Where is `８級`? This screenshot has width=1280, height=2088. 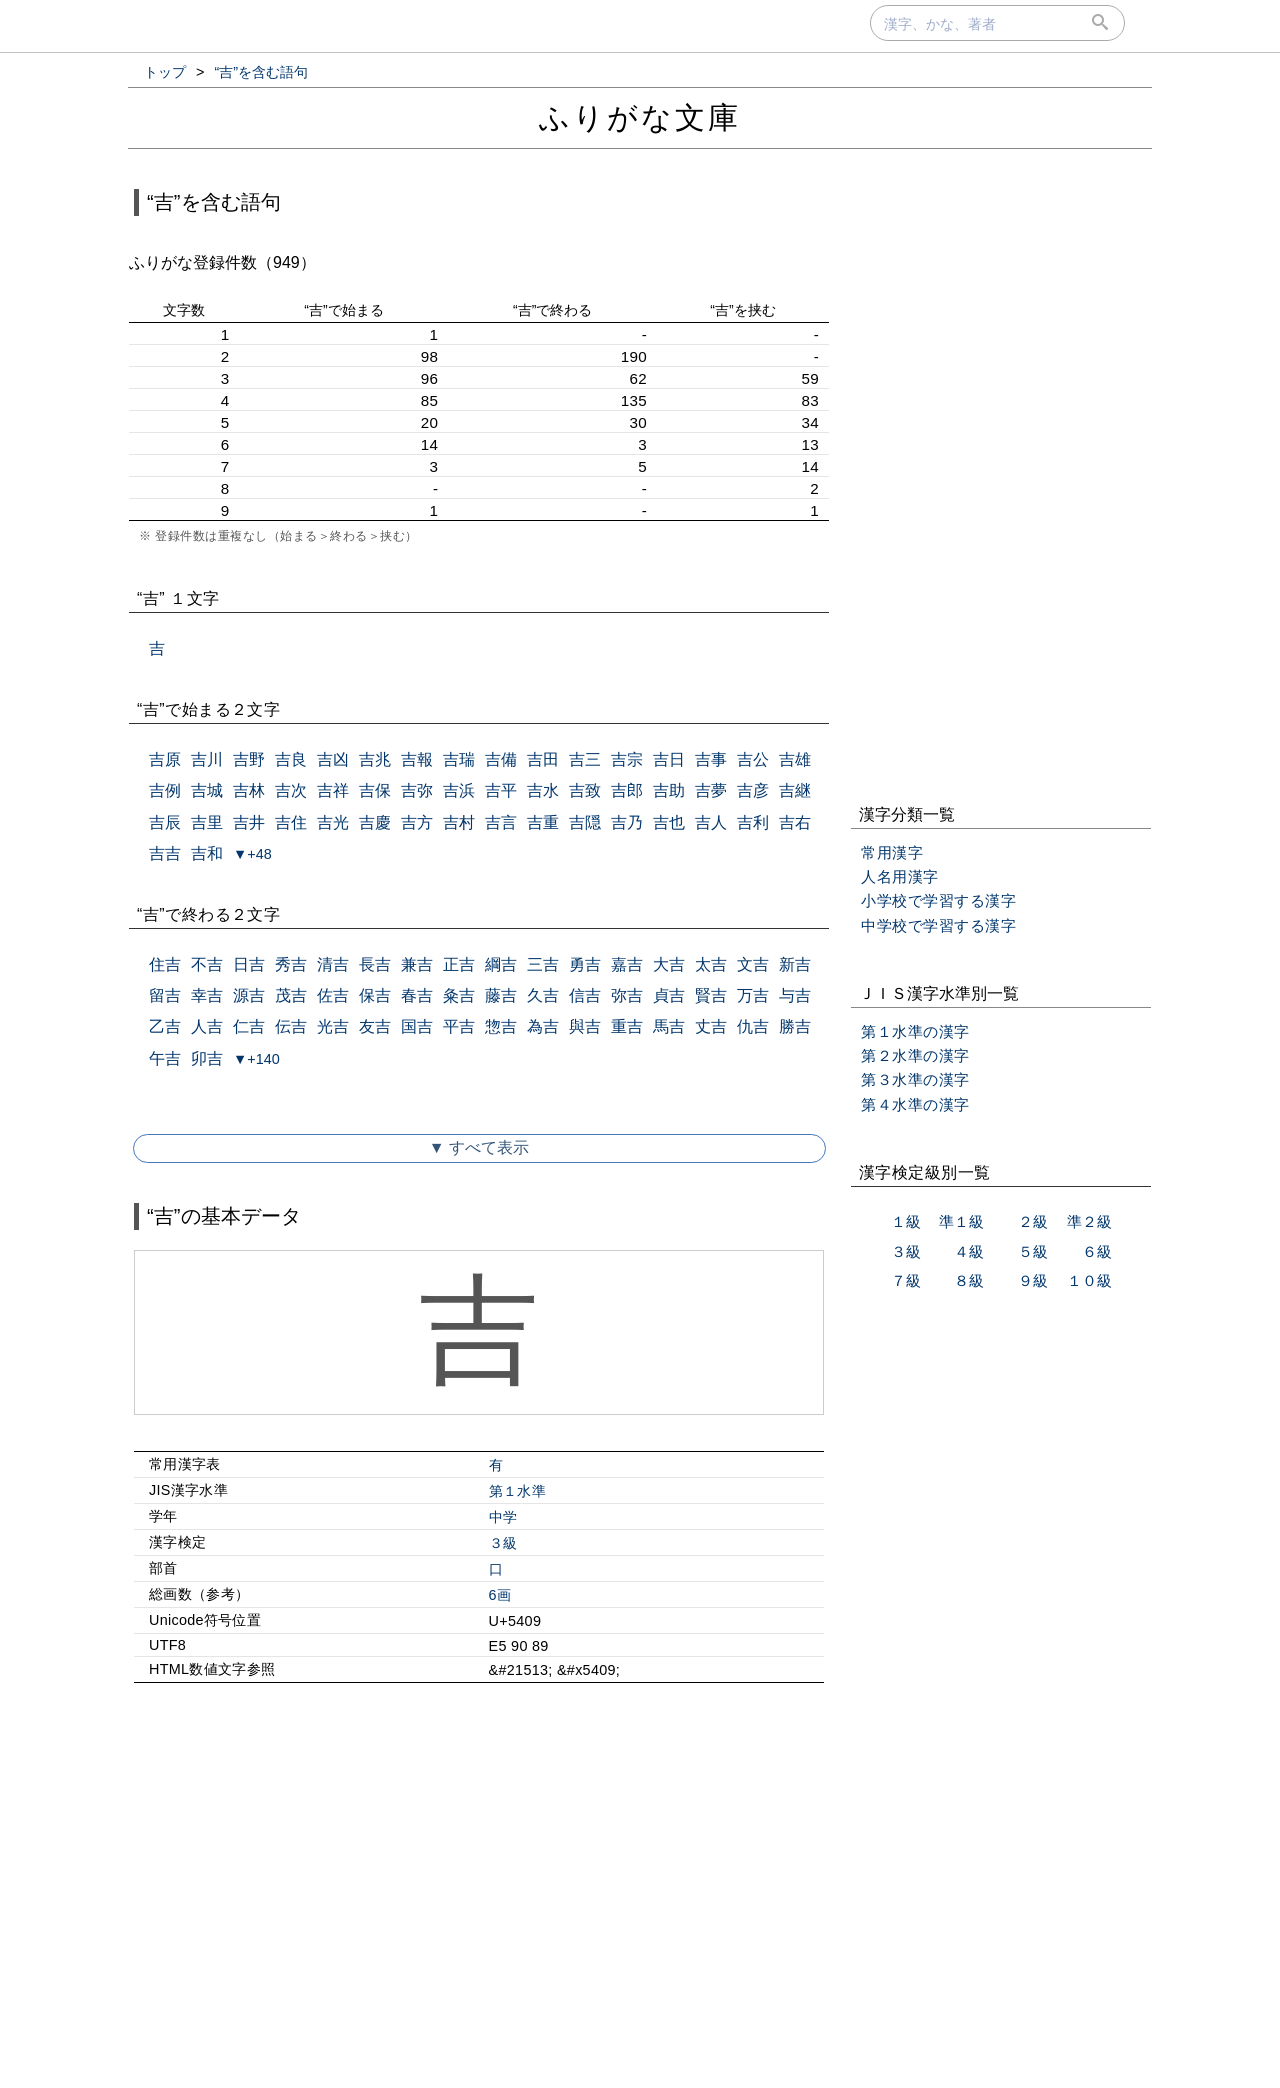
８級 is located at coordinates (969, 1280).